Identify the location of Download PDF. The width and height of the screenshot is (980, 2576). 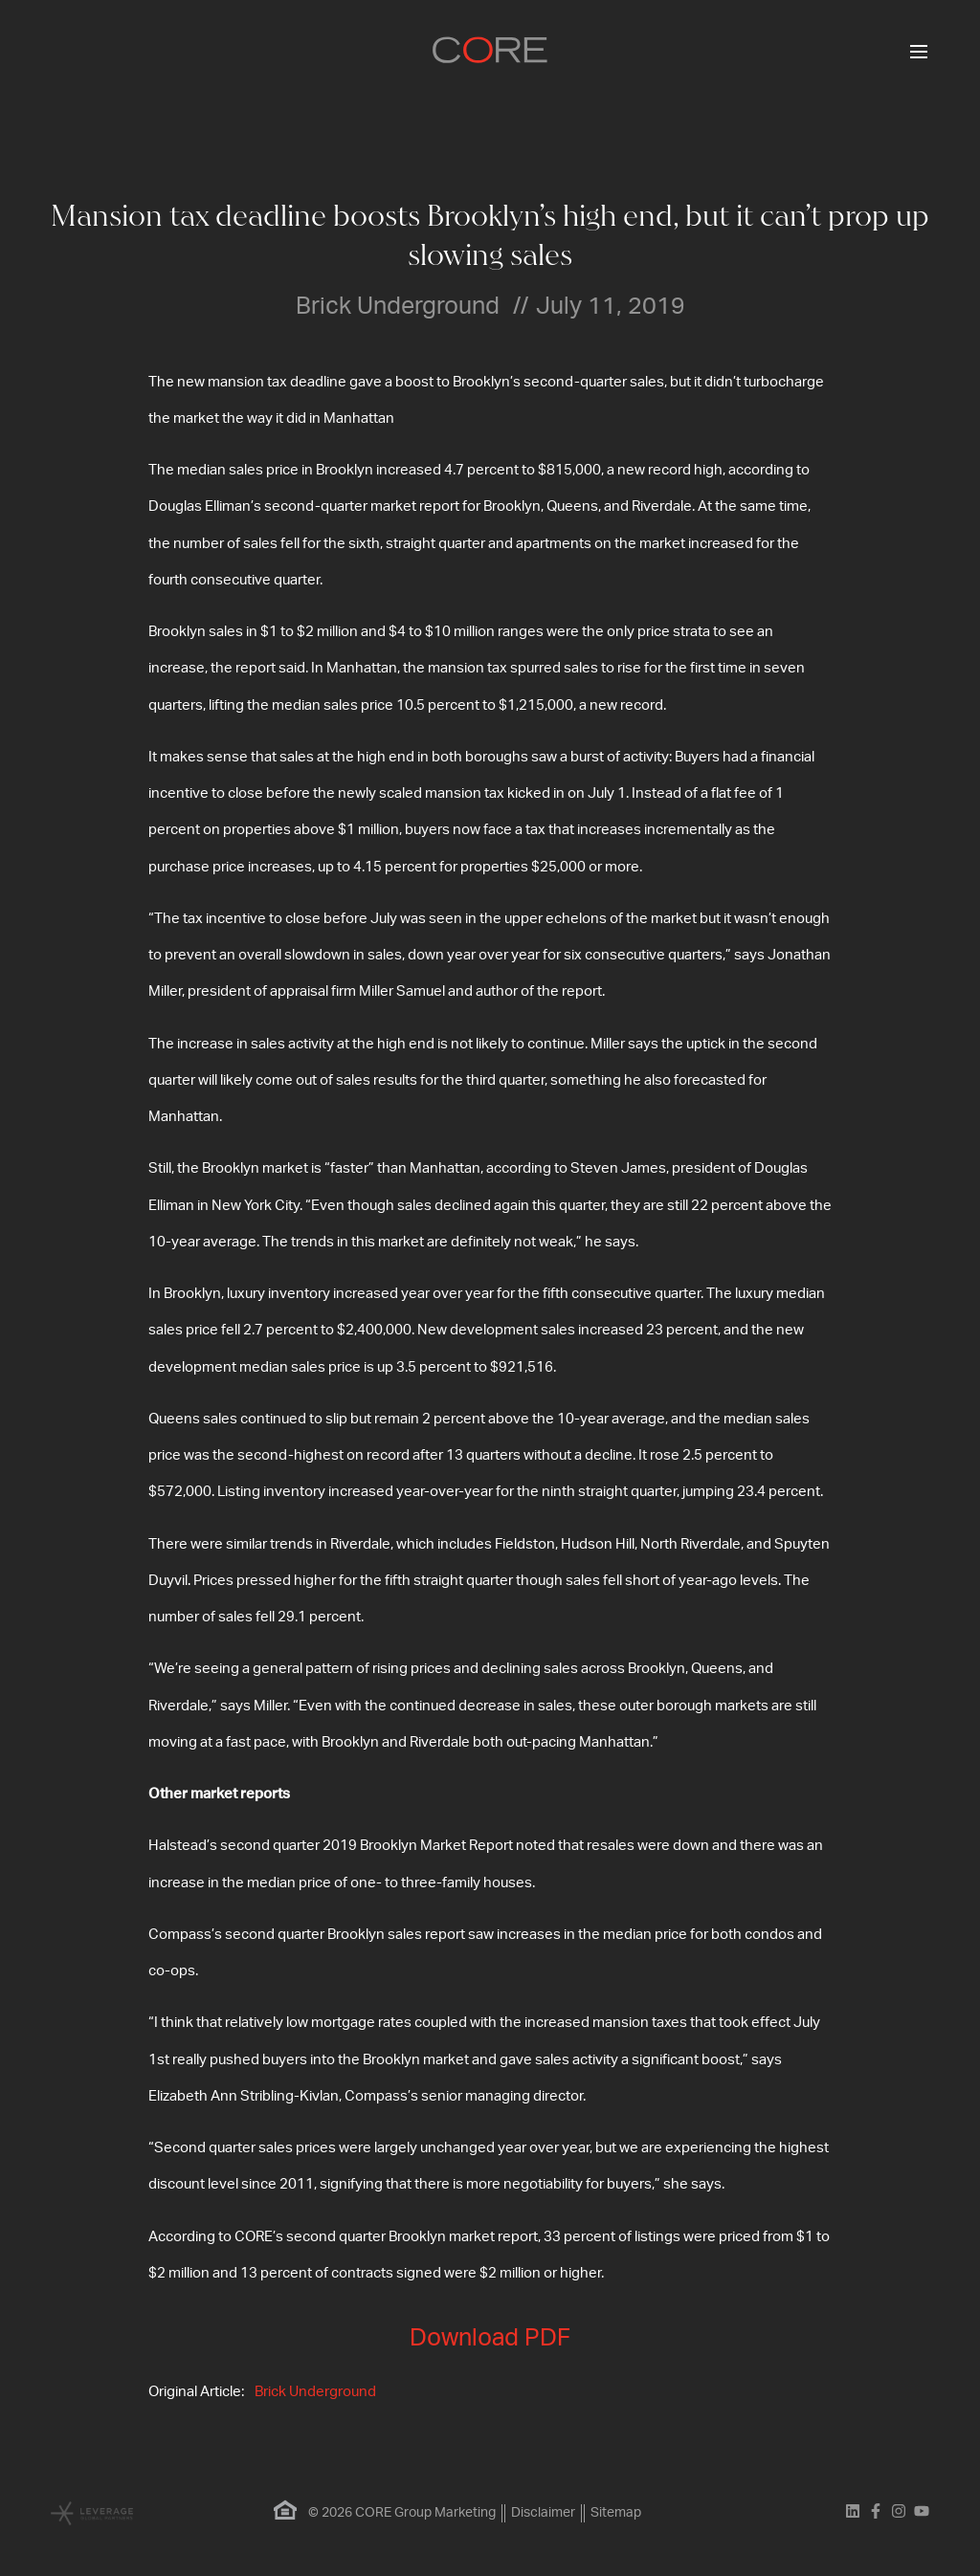
(490, 2338).